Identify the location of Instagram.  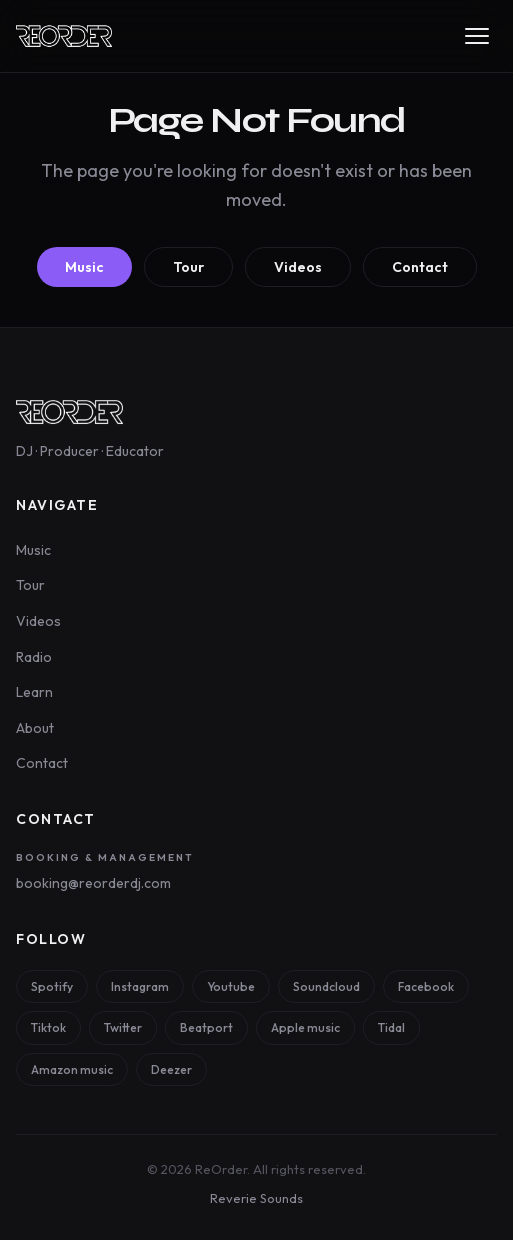
(140, 986).